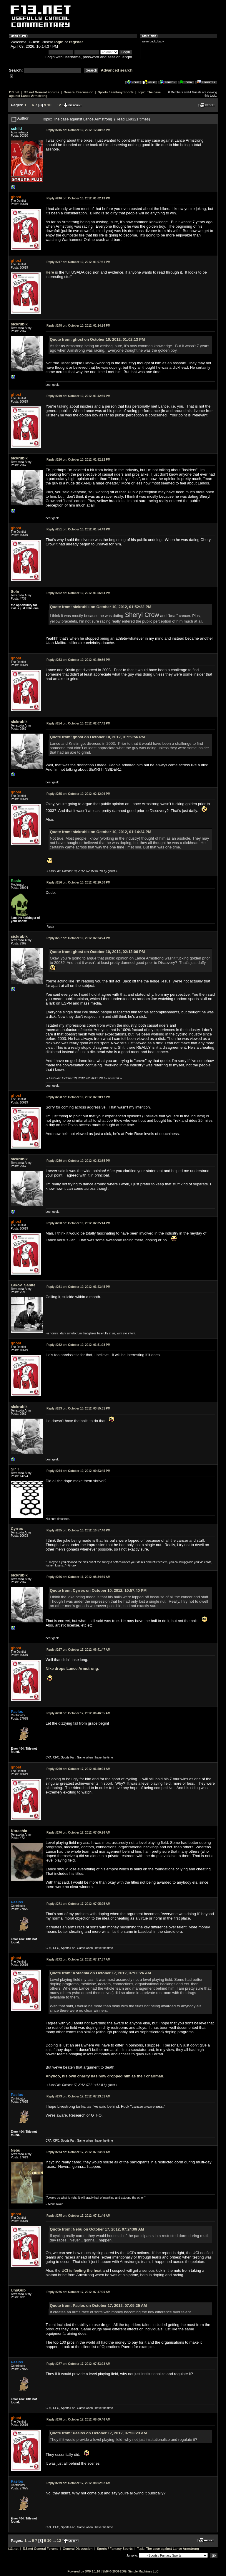 The height and width of the screenshot is (2576, 226). I want to click on Quote from: sickrubik on October 10, 2012, 01:52:22 PM, so click(100, 607).